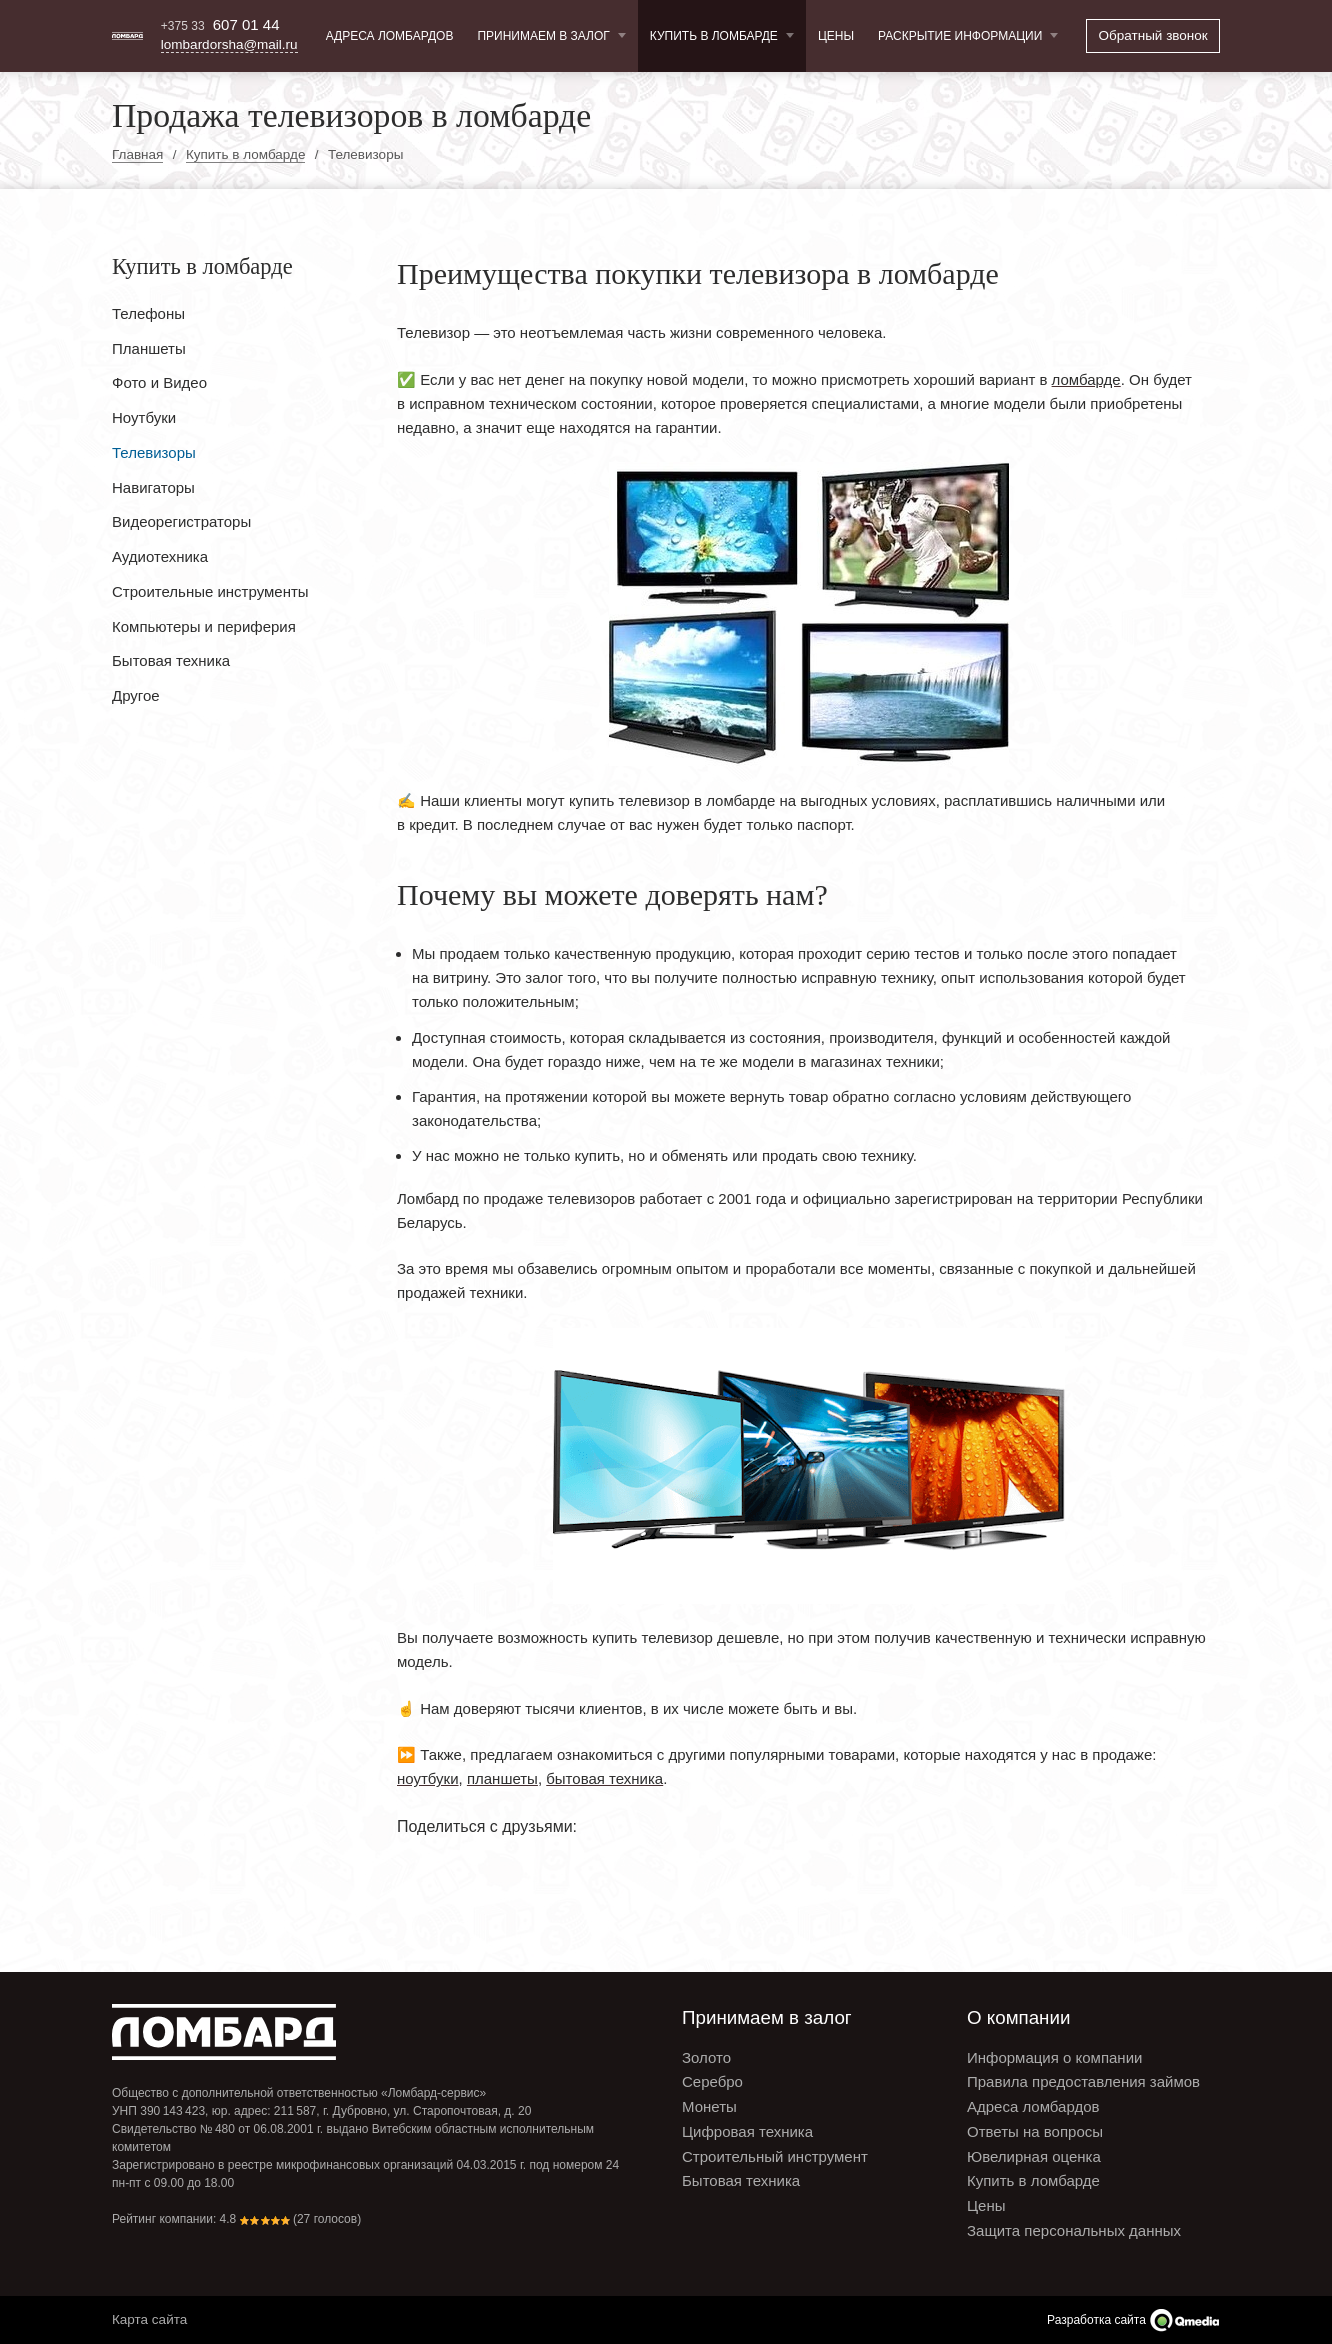 This screenshot has width=1332, height=2344. Describe the element at coordinates (428, 1778) in the screenshot. I see `ноутбуки` at that location.